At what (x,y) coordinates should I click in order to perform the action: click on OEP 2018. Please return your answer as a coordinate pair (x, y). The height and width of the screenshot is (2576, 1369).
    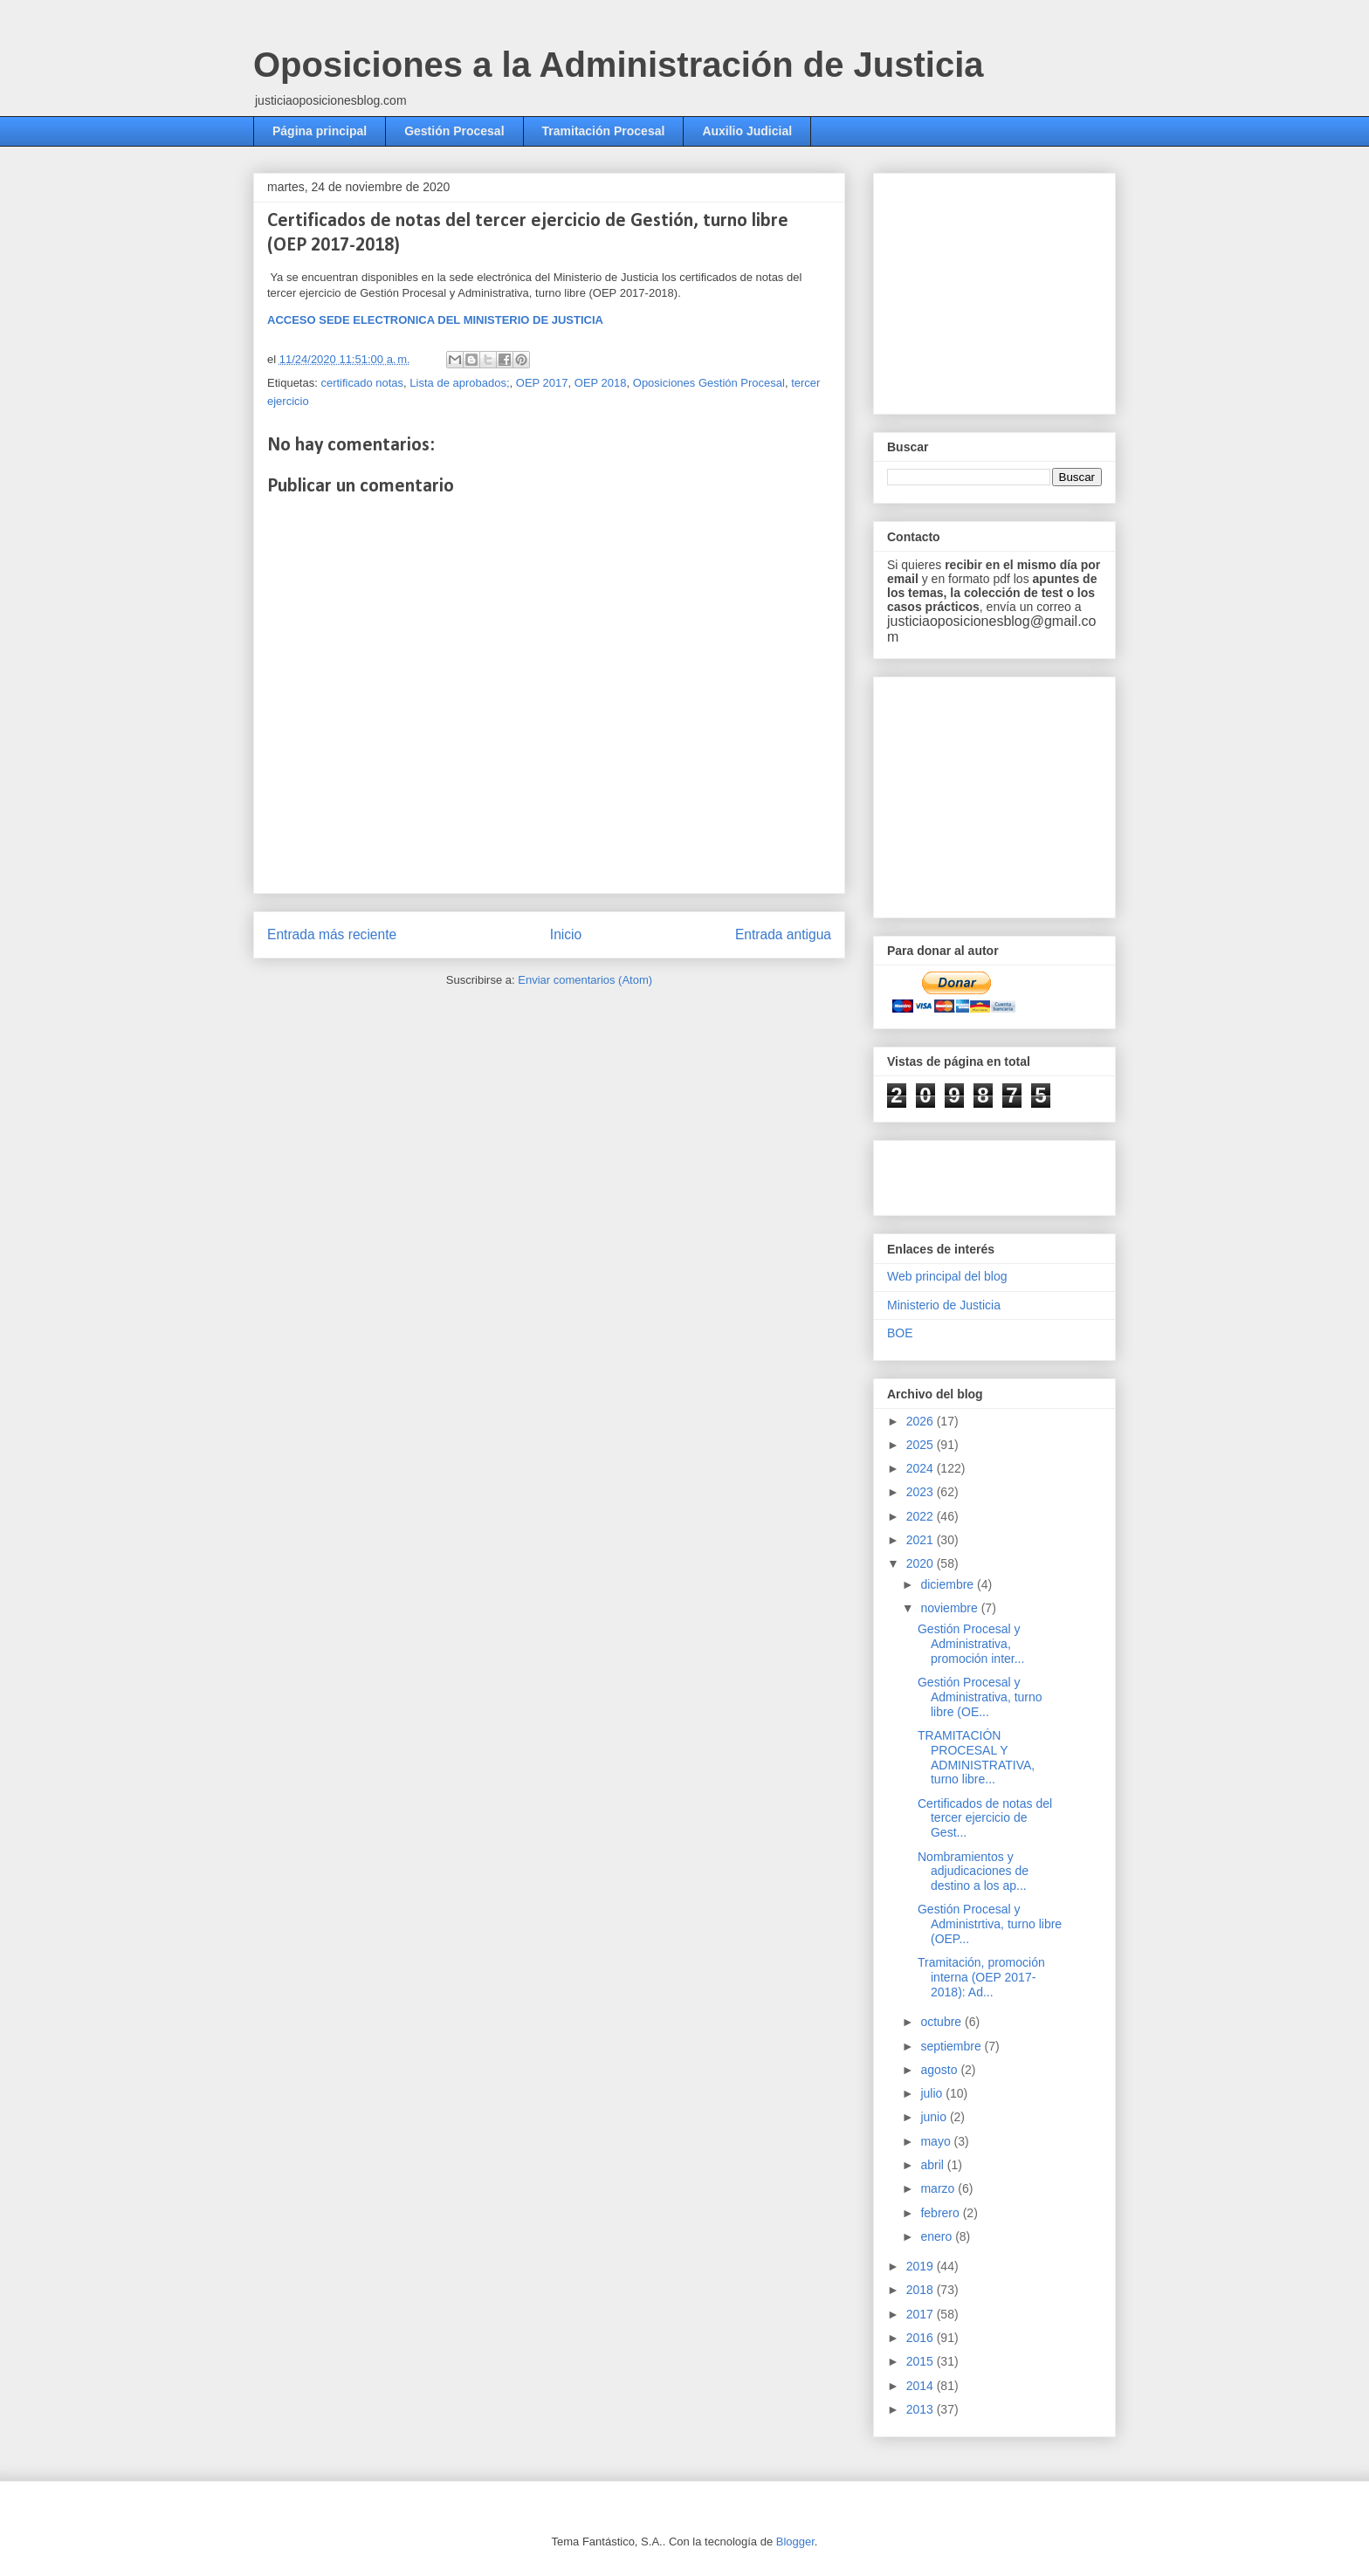
    Looking at the image, I should click on (600, 382).